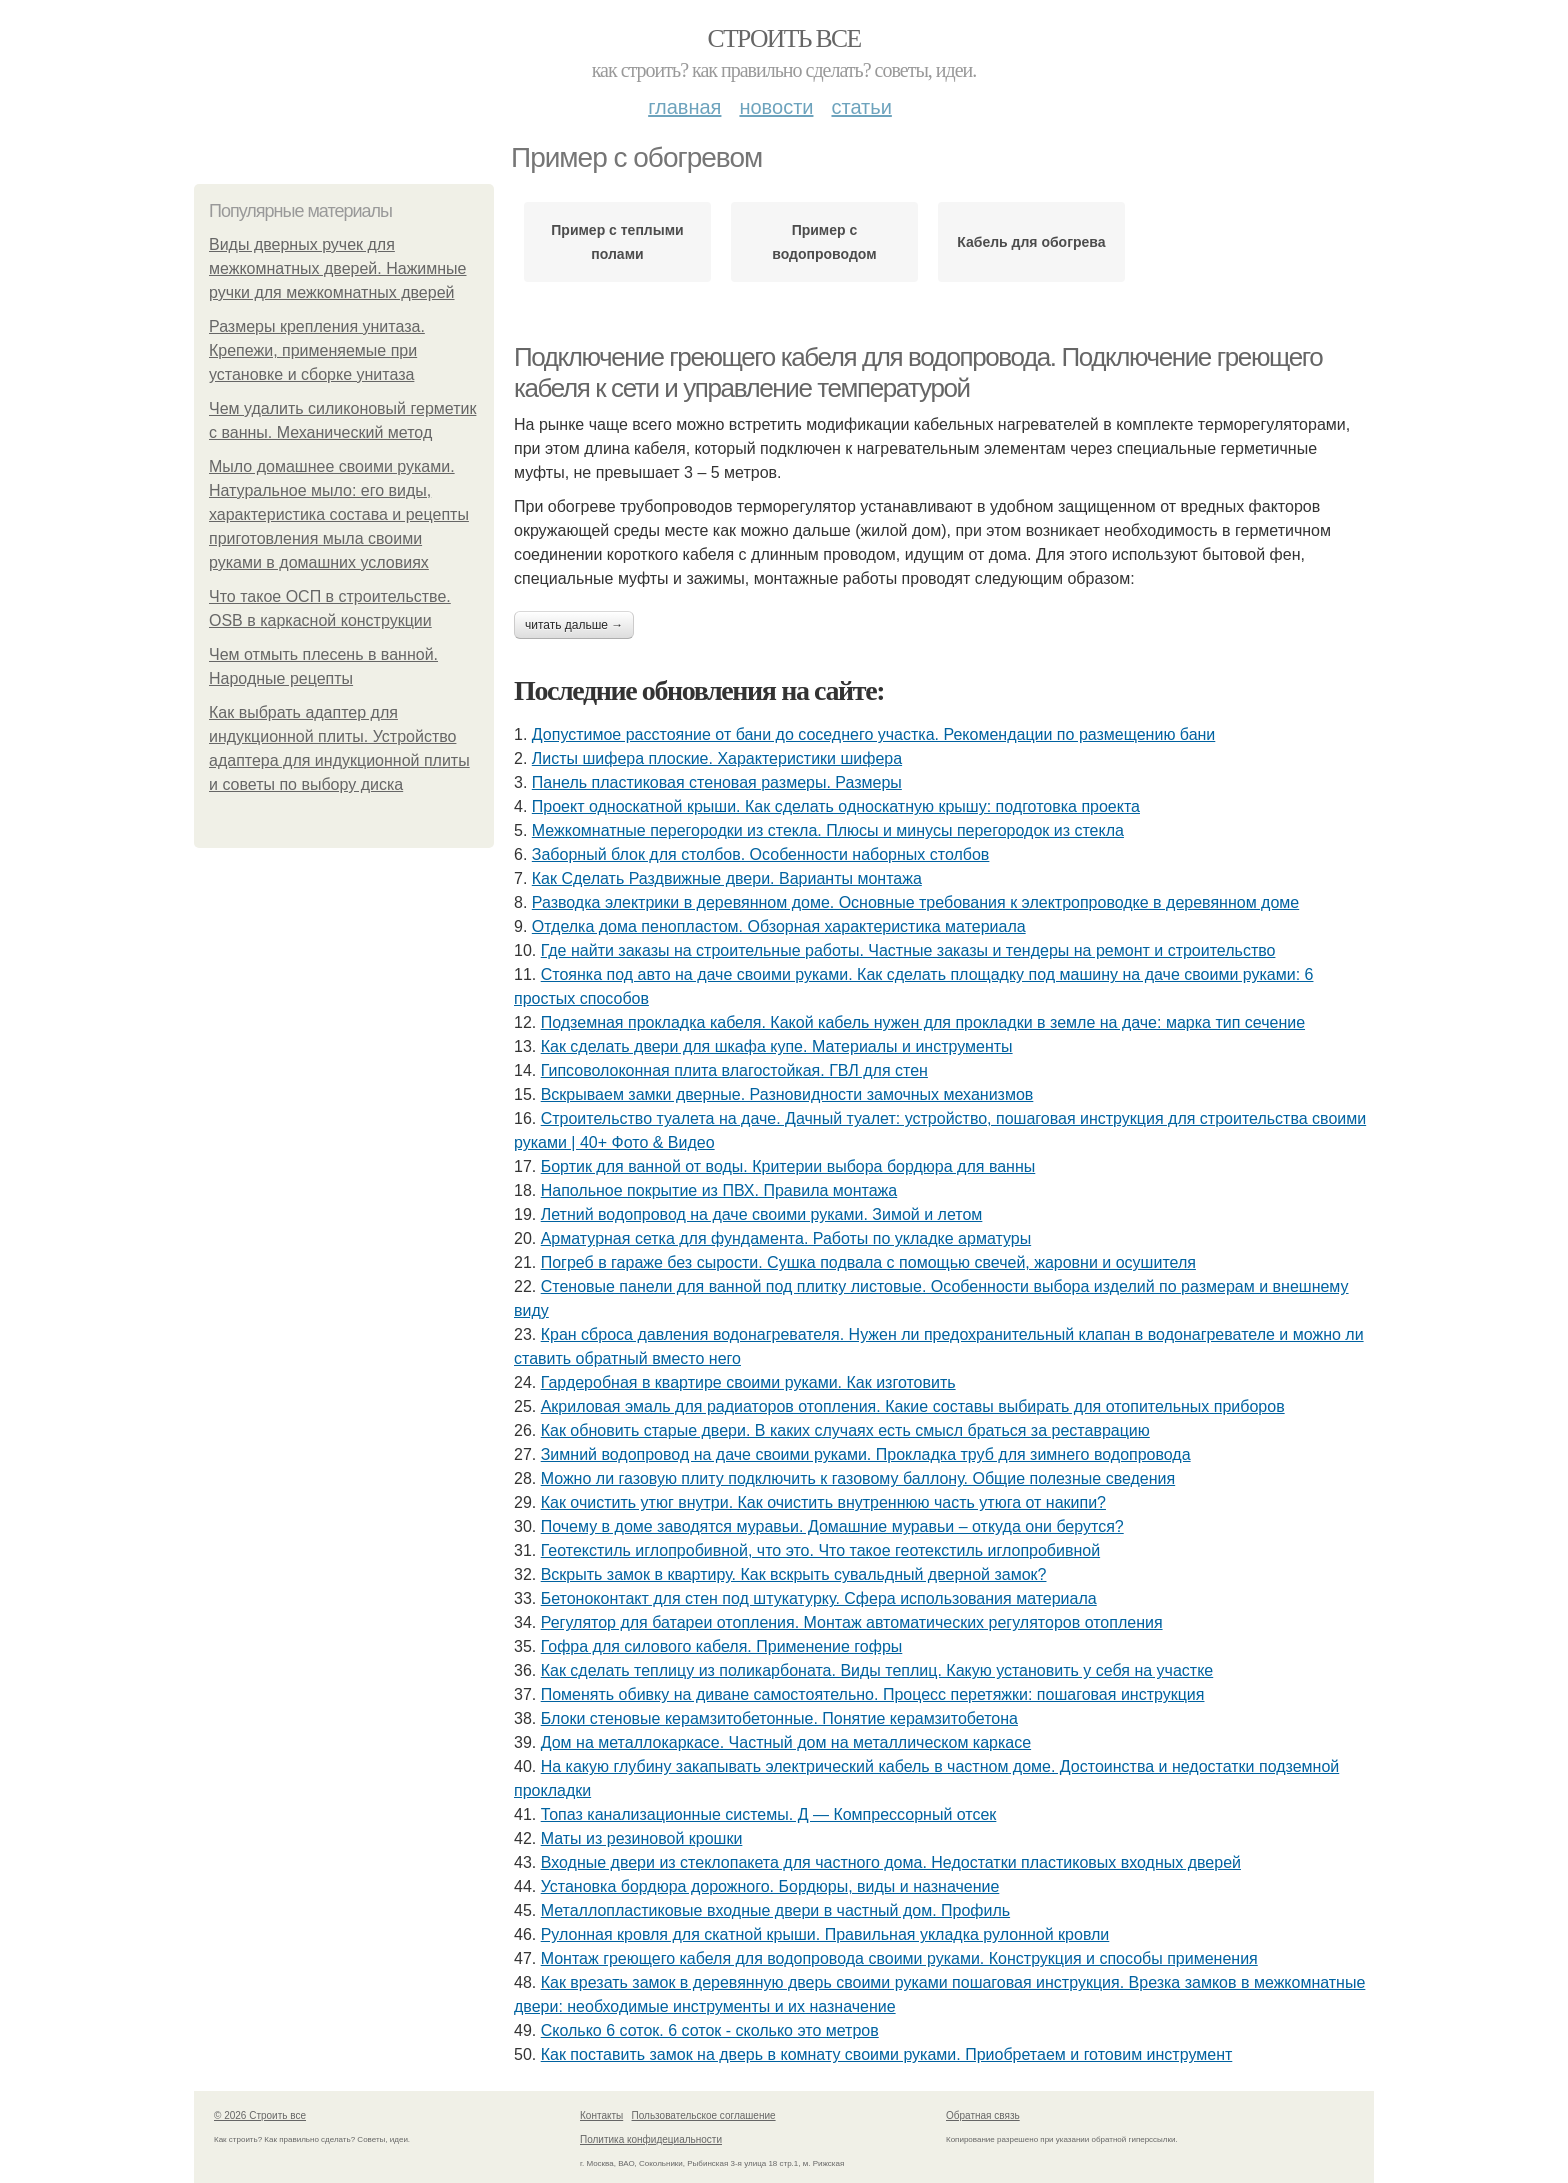 This screenshot has height=2183, width=1568. Describe the element at coordinates (913, 1406) in the screenshot. I see `Акриловая эмаль для радиаторов отопления. Какие составы выбирать для отопительных приборов` at that location.